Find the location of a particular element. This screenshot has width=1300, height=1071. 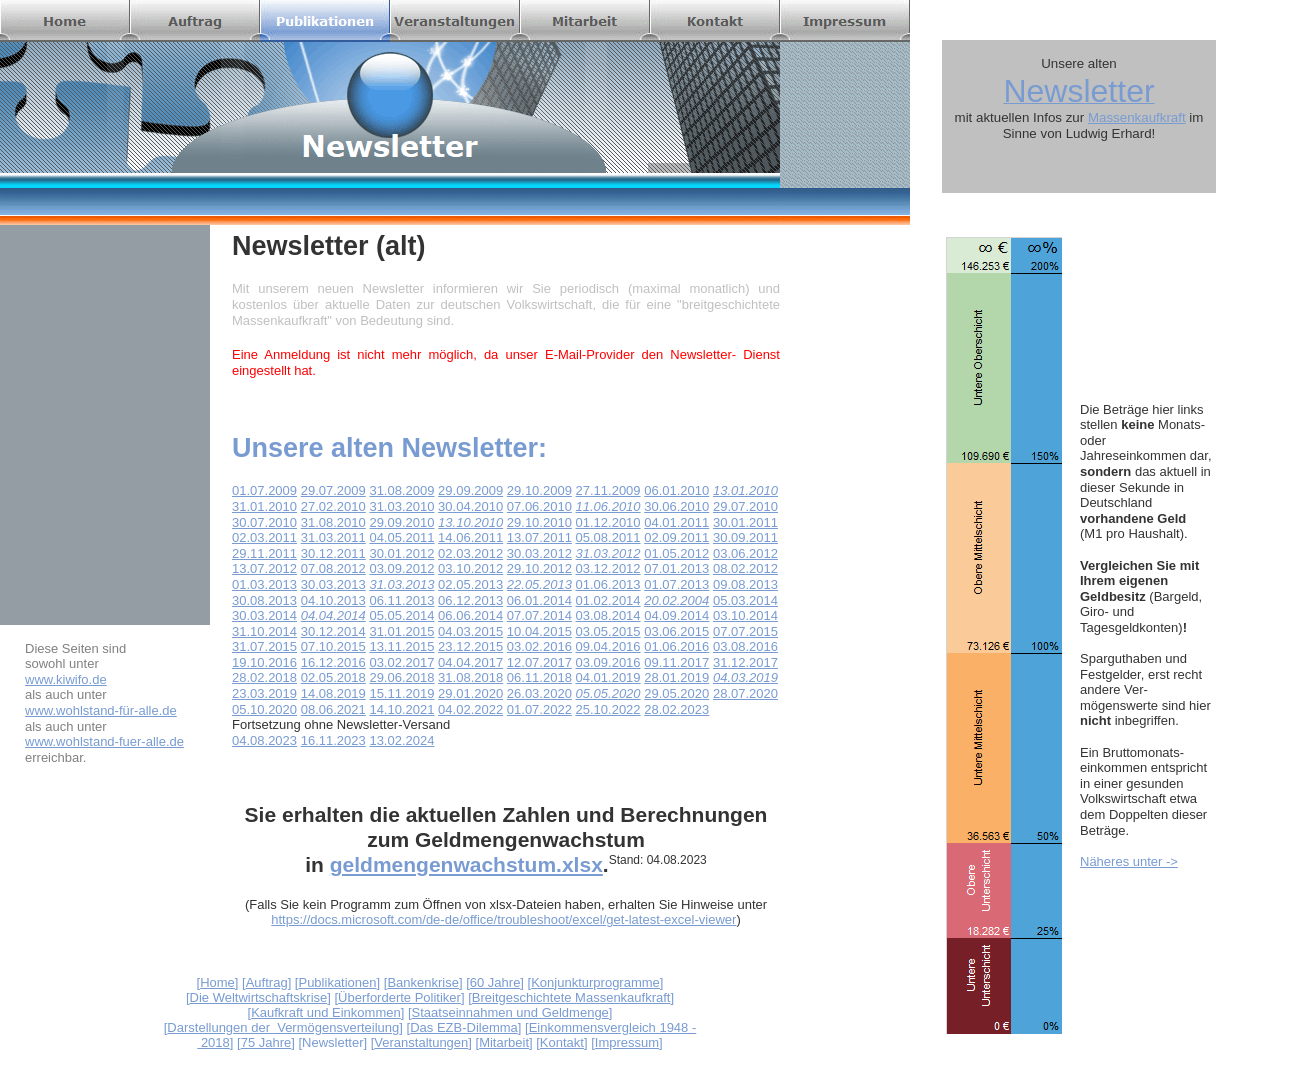

13.11.2015 is located at coordinates (401, 646).